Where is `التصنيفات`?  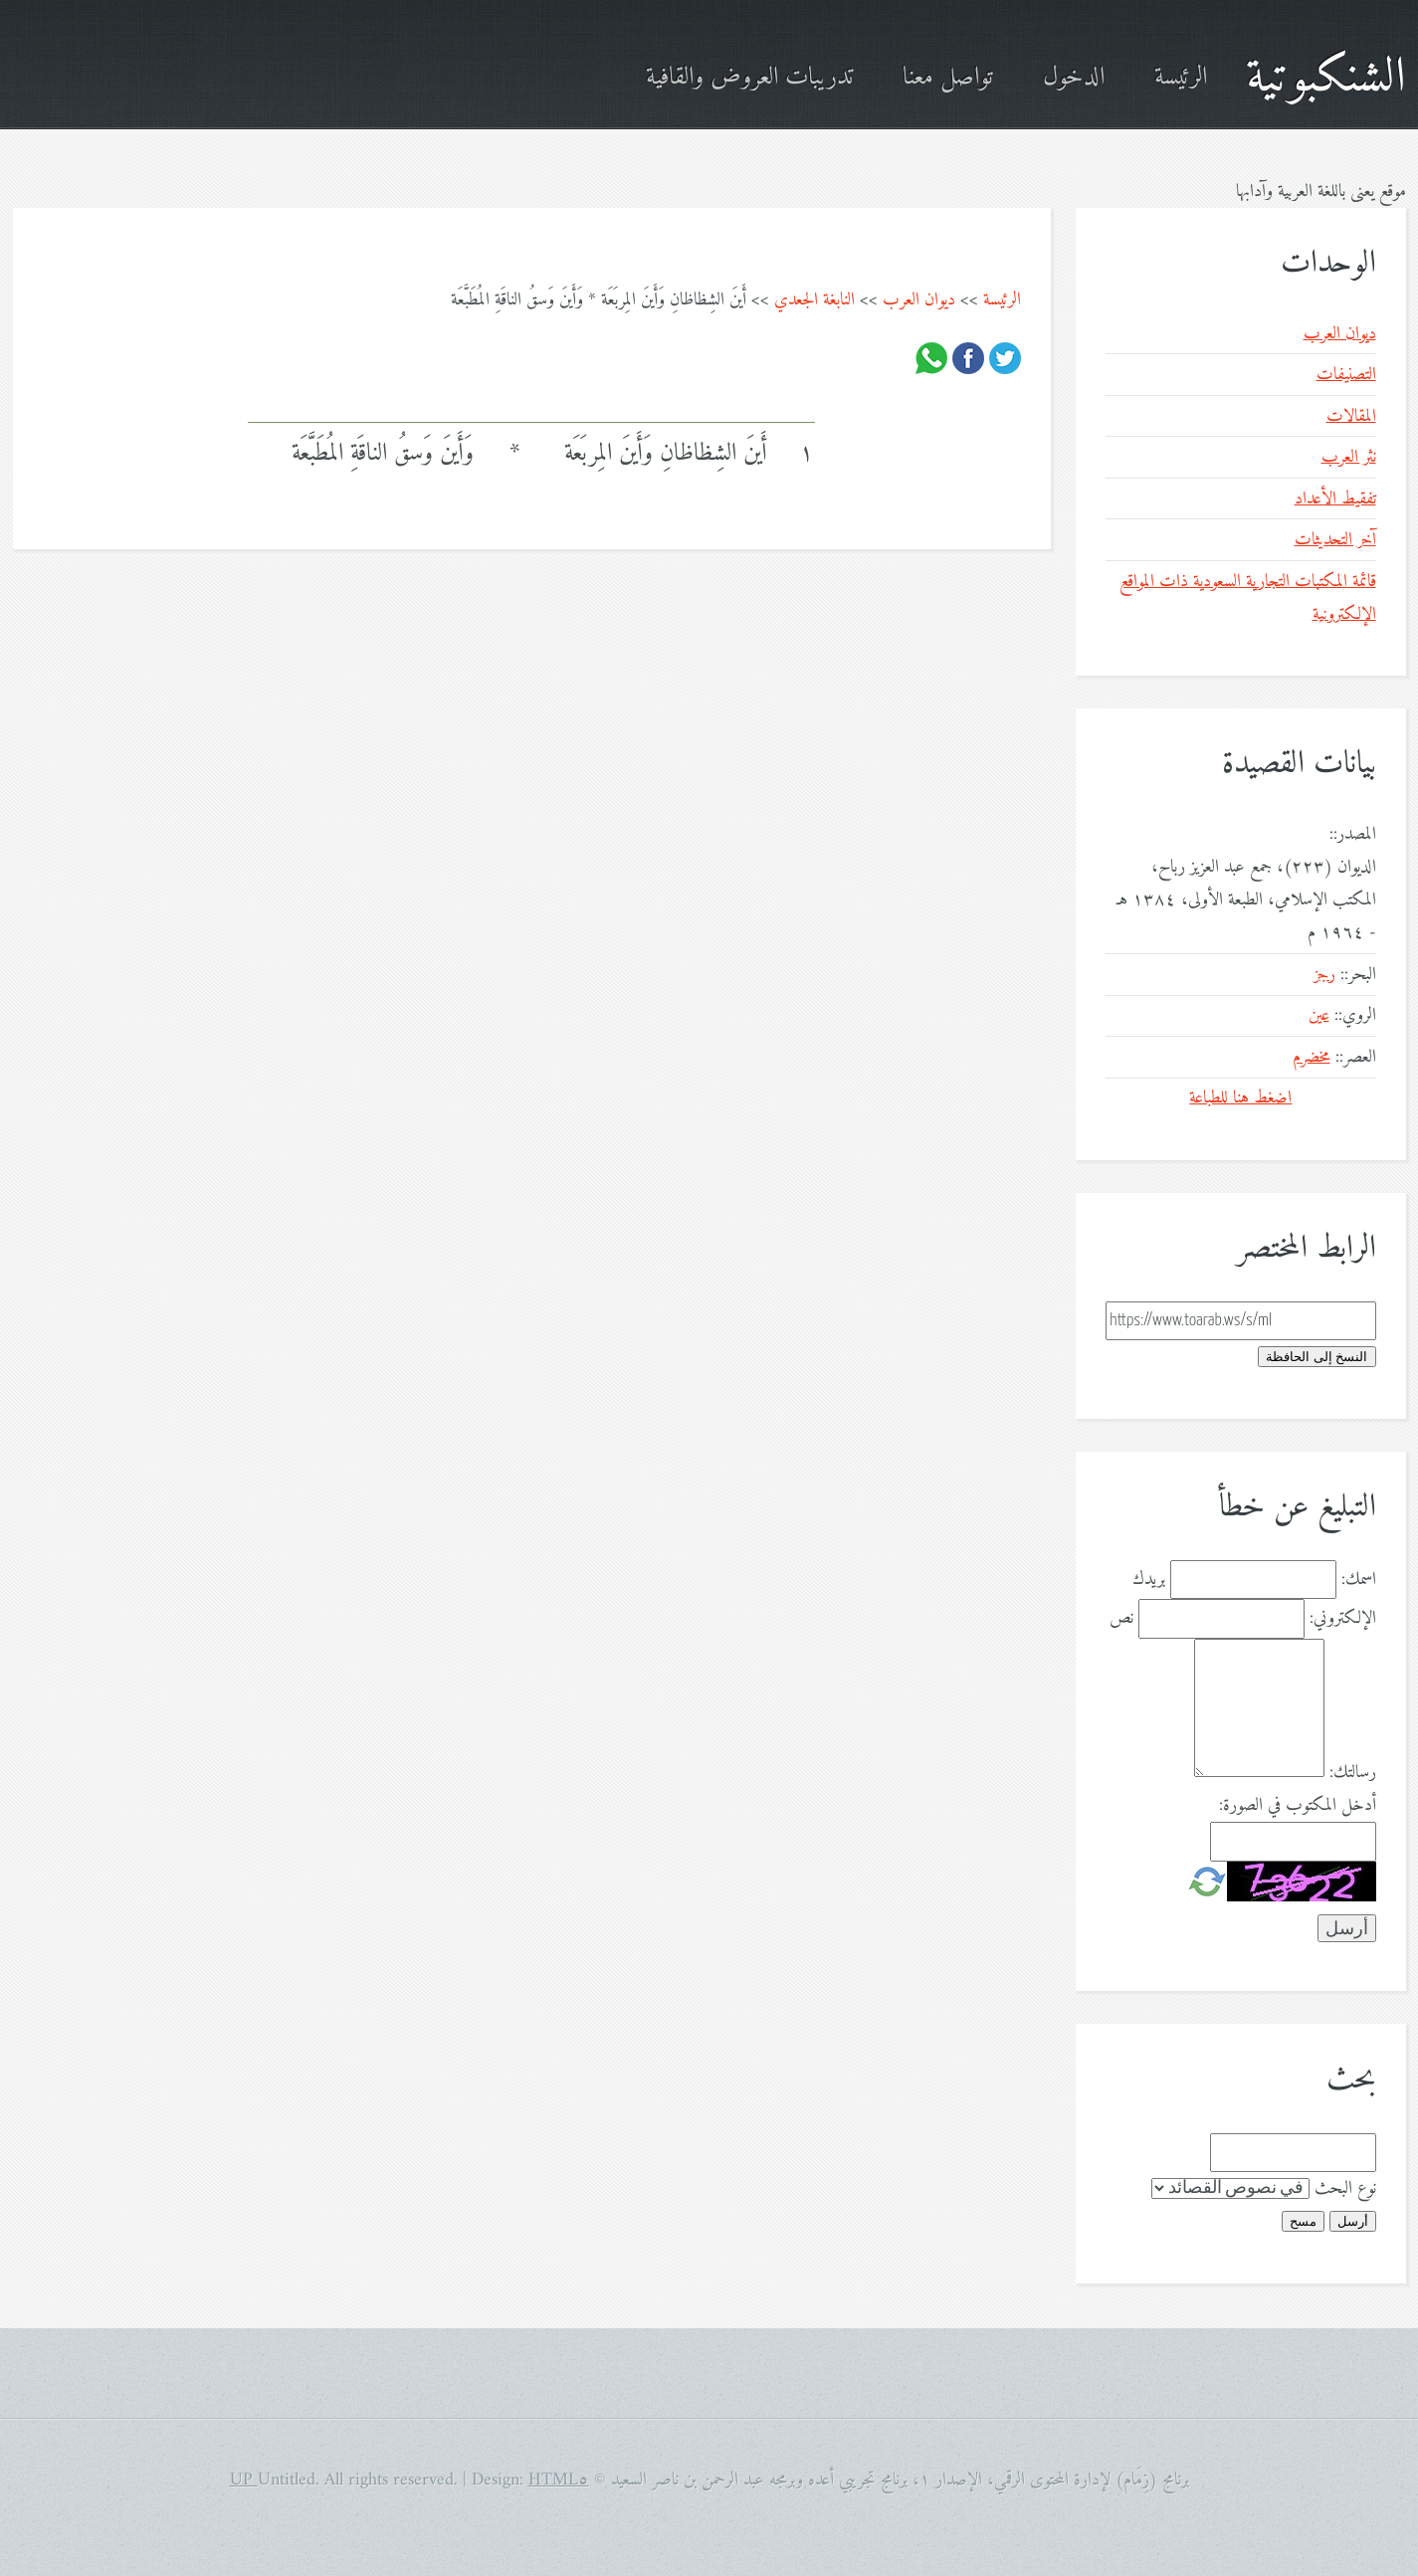 التصنيفات is located at coordinates (1346, 374).